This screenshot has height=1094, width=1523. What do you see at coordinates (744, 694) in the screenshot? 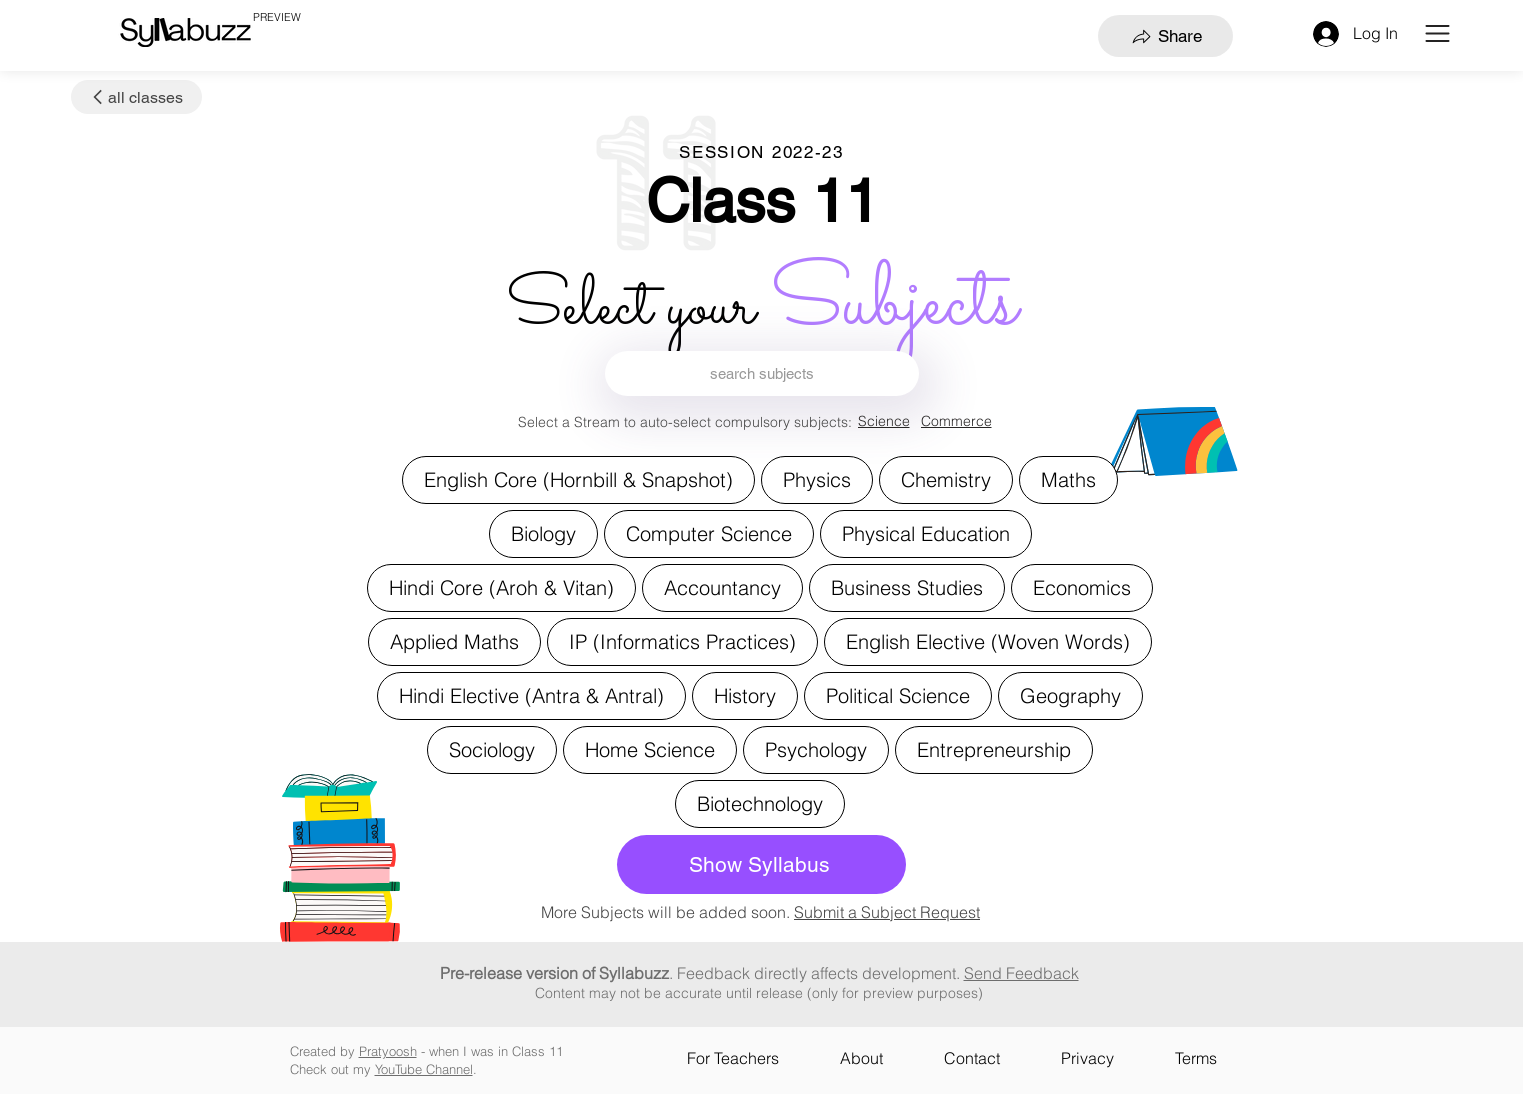
I see `History` at bounding box center [744, 694].